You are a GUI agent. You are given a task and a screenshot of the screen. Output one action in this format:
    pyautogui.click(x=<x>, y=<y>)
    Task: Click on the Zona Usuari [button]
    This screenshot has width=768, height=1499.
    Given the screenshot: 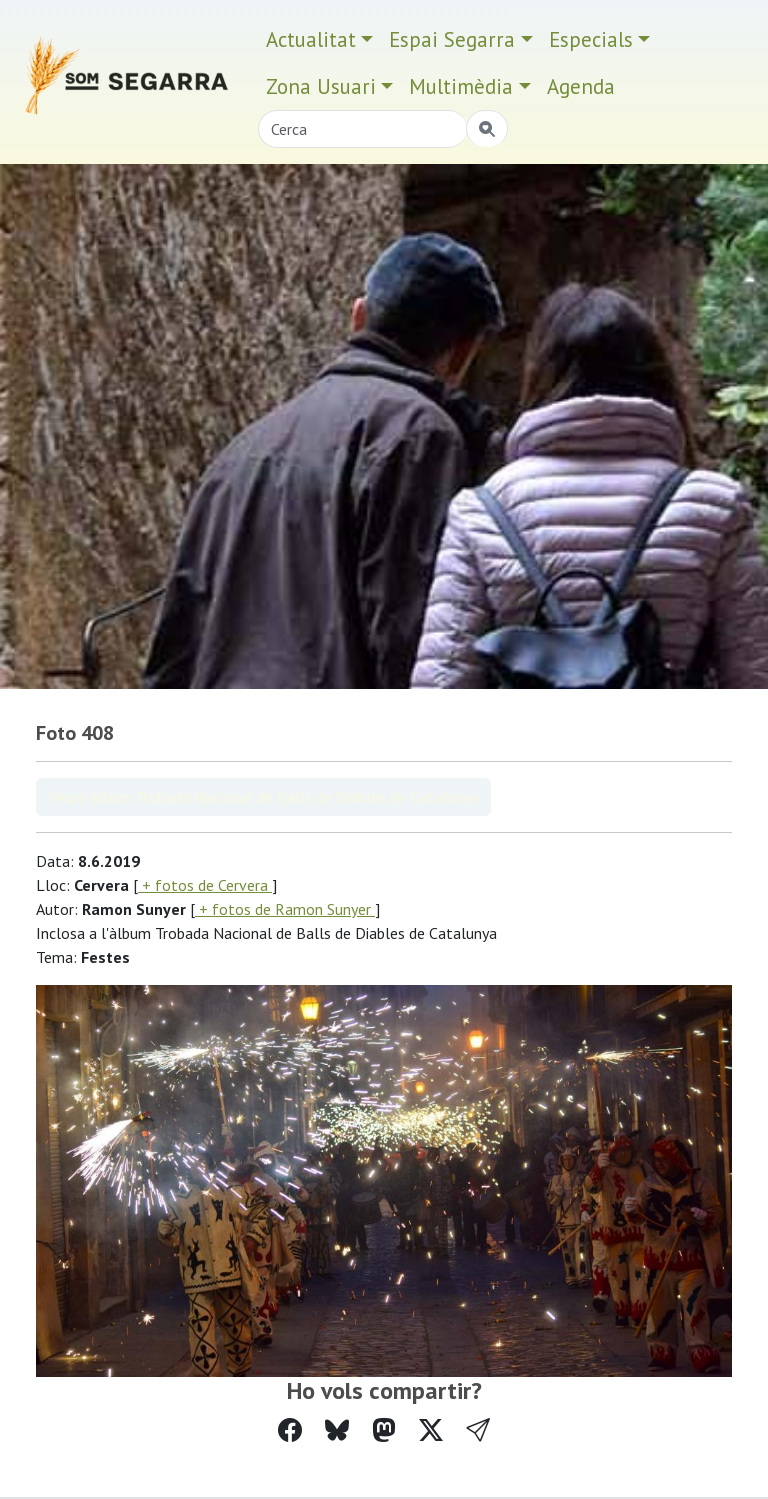 What is the action you would take?
    pyautogui.click(x=321, y=86)
    